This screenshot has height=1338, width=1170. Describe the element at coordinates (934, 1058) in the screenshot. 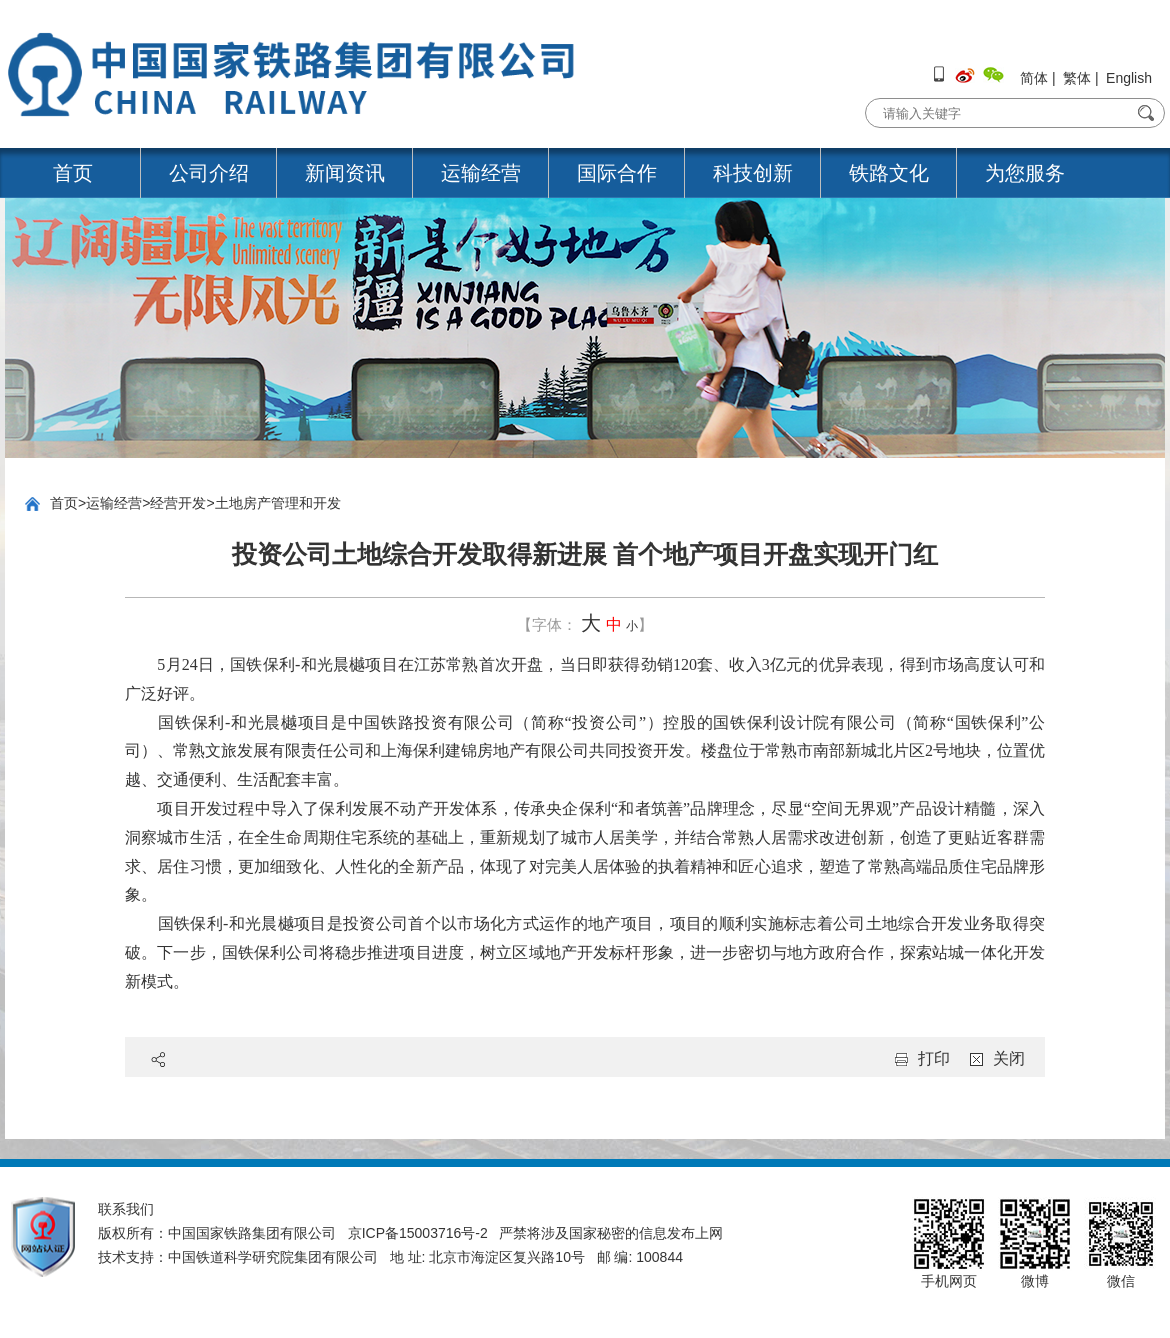

I see `打印` at that location.